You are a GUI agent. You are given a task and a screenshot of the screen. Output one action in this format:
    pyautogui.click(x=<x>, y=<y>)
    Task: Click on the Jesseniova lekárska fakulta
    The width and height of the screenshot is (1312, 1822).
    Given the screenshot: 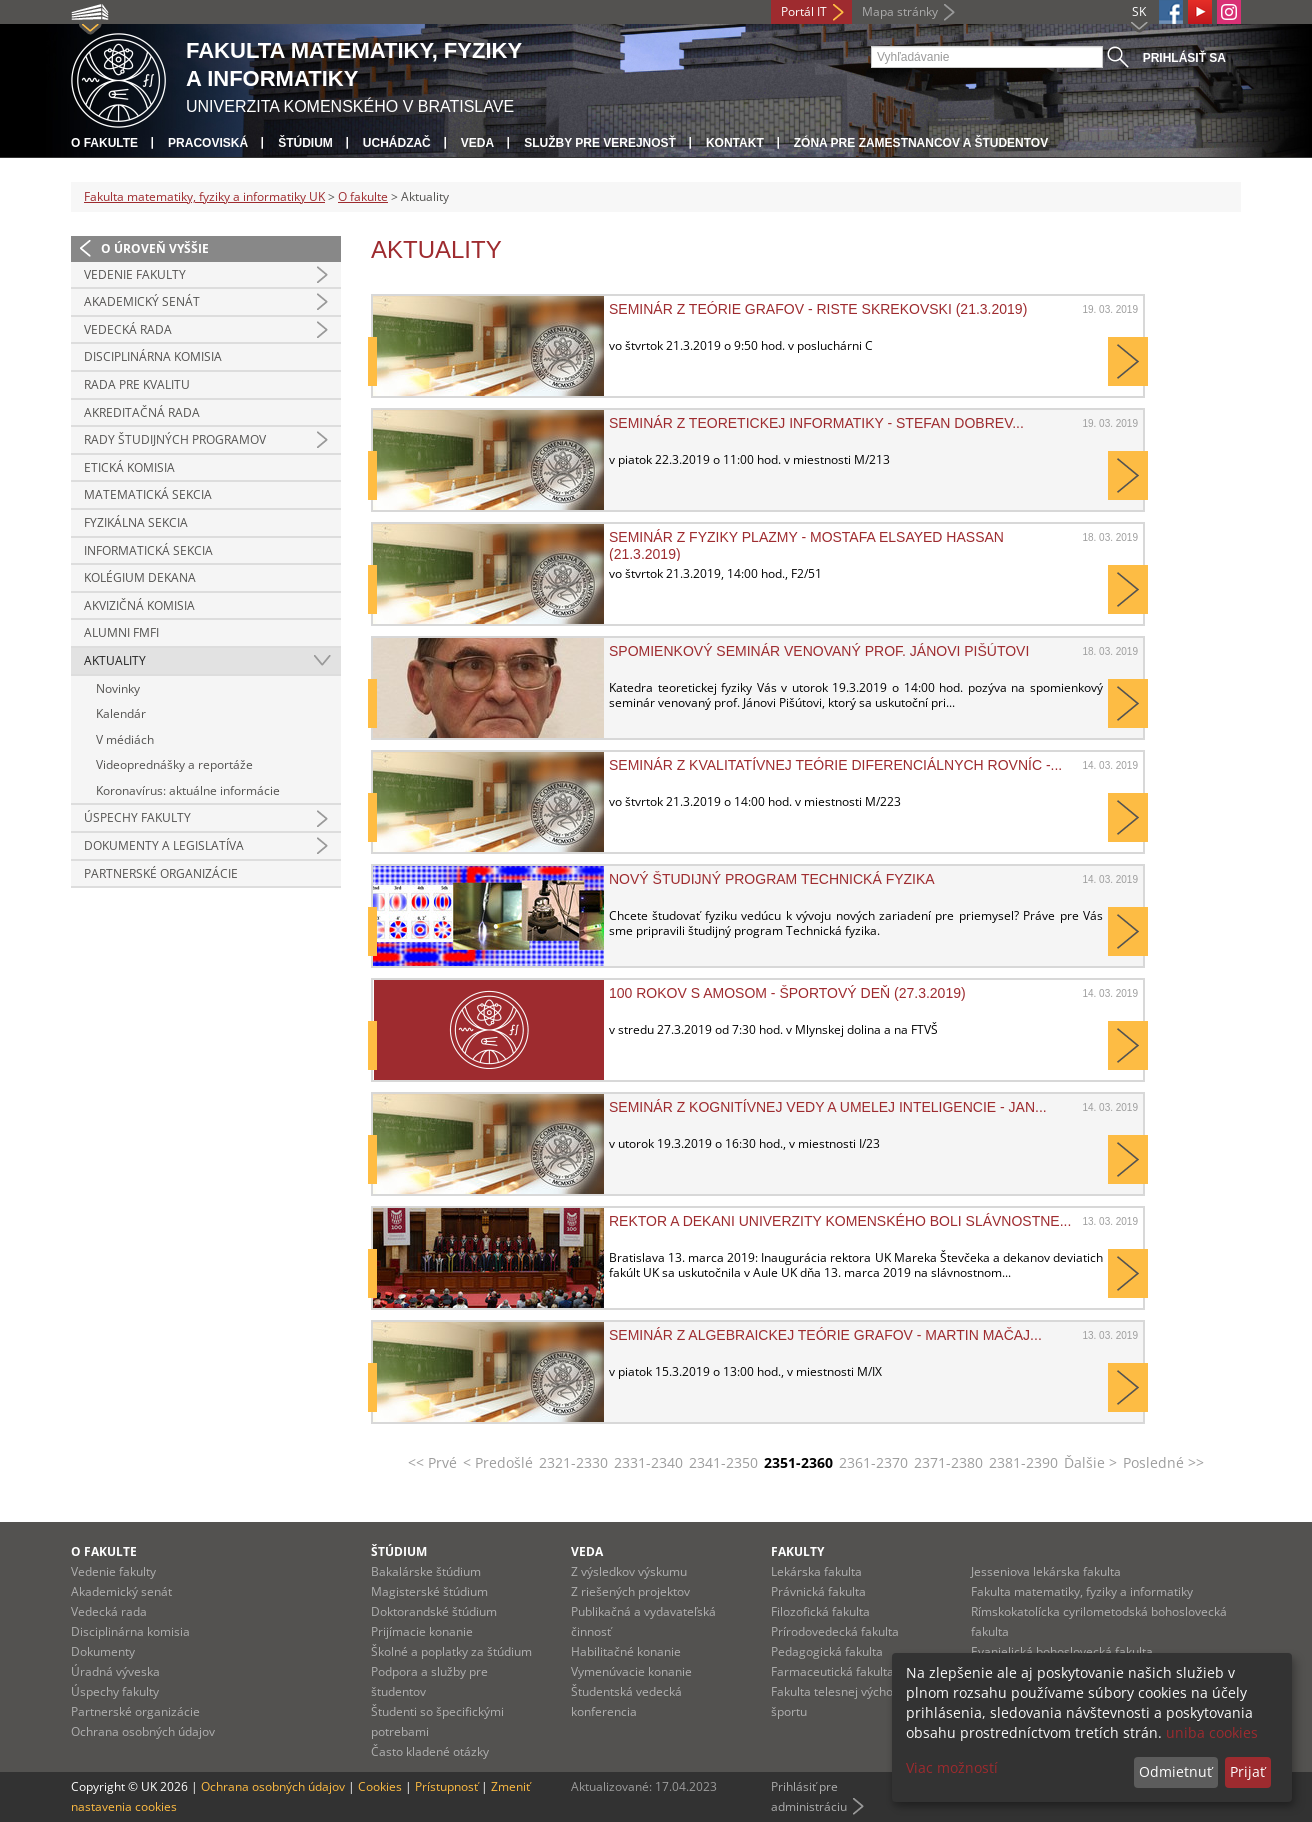 What is the action you would take?
    pyautogui.click(x=1046, y=1571)
    